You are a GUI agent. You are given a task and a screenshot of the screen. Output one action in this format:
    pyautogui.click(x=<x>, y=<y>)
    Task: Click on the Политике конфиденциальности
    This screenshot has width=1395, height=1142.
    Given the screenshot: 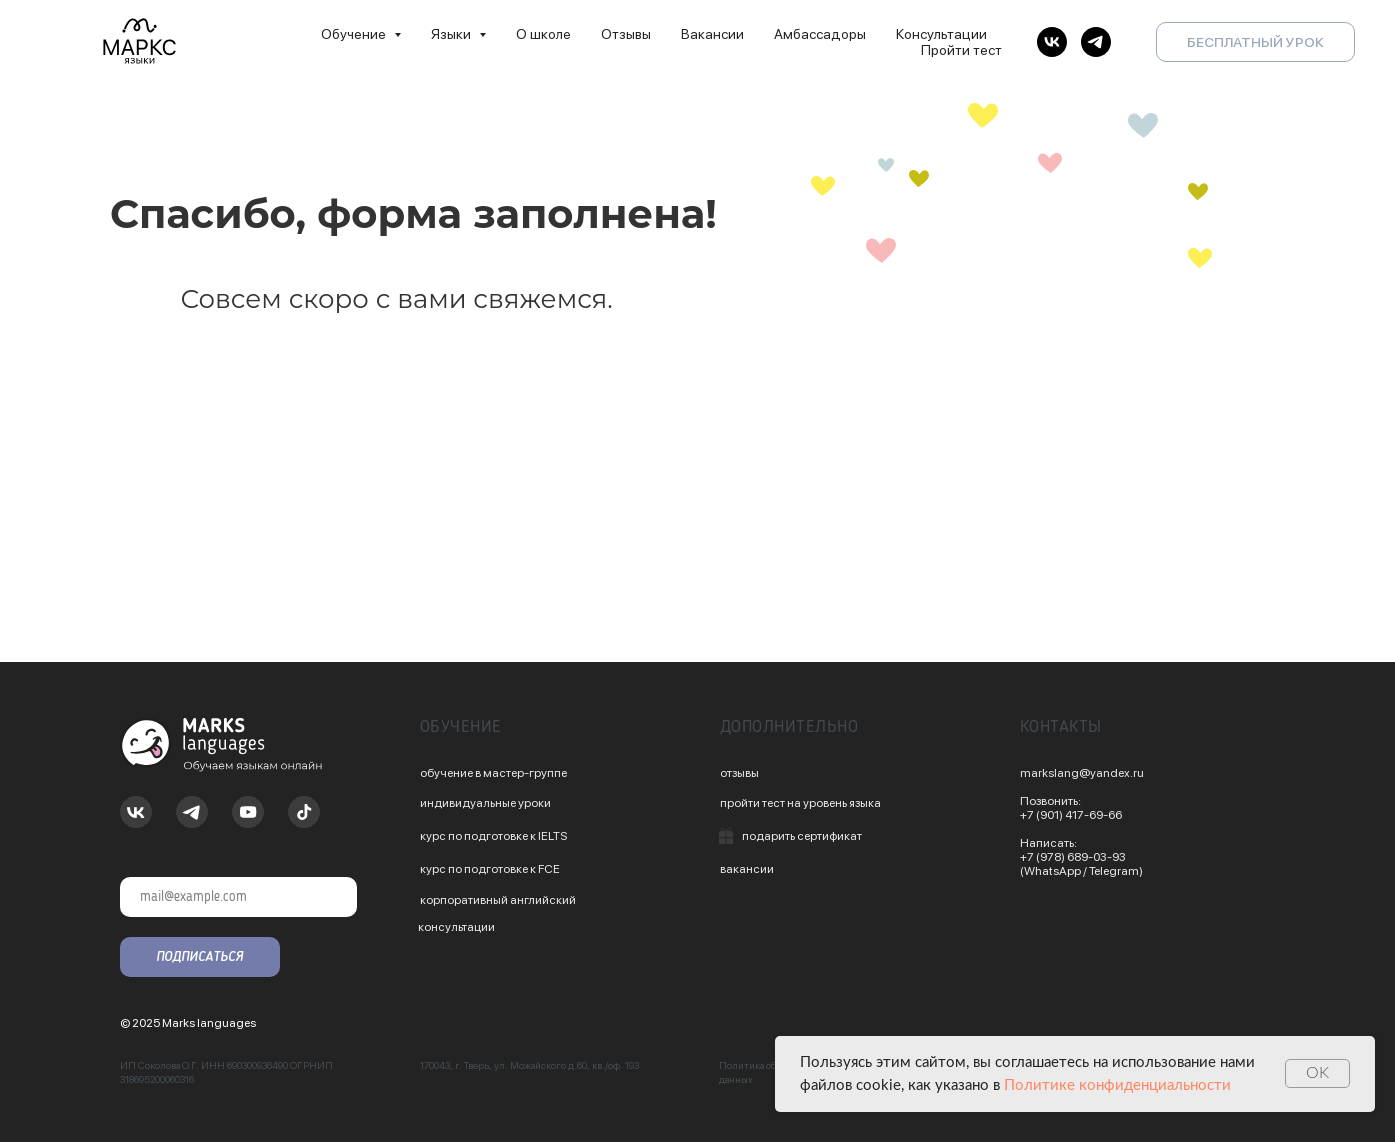 What is the action you would take?
    pyautogui.click(x=1117, y=1085)
    